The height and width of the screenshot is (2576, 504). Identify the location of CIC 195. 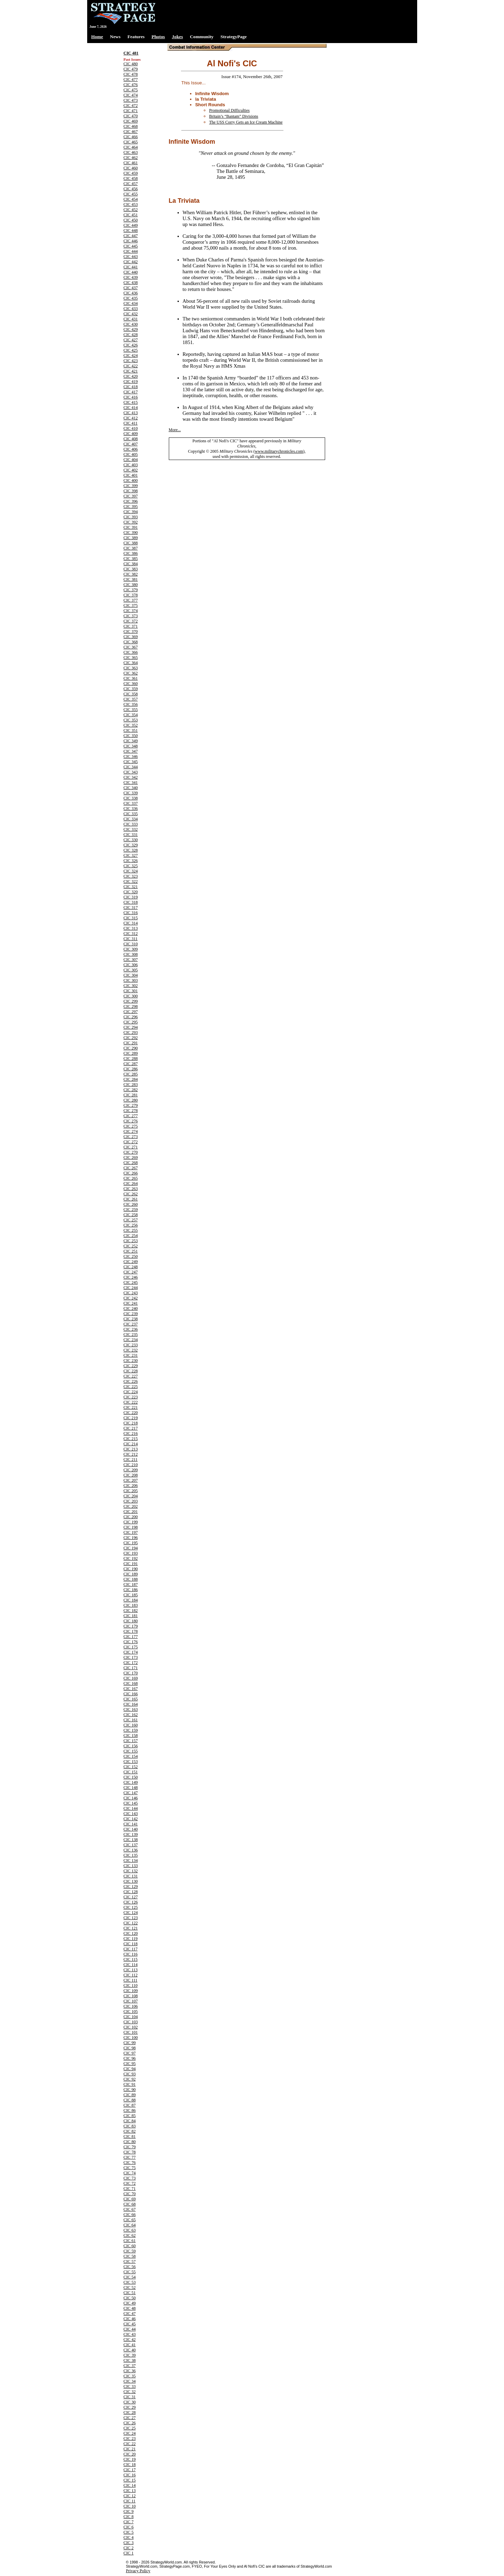
(131, 1542).